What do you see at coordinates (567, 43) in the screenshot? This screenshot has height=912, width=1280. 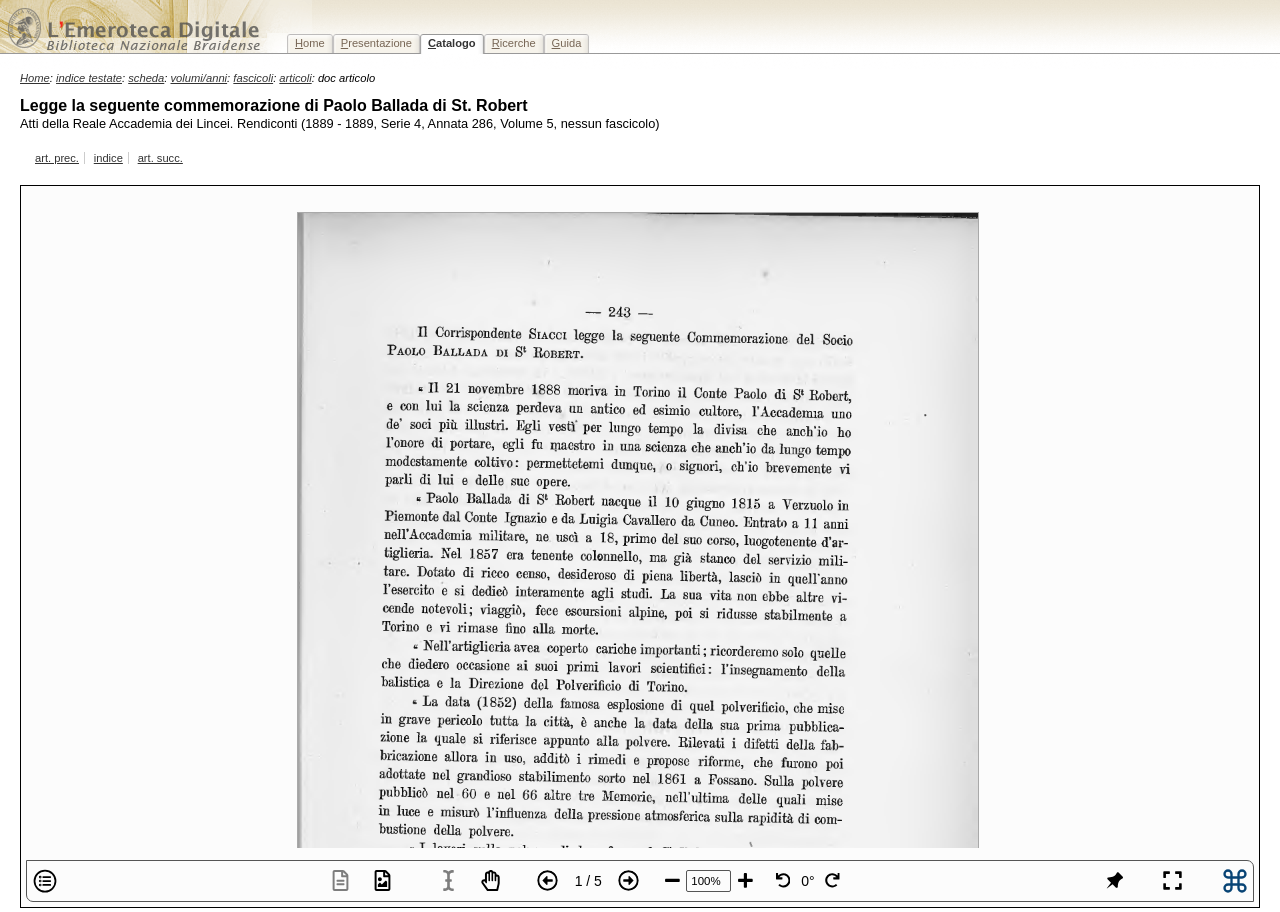 I see `uida` at bounding box center [567, 43].